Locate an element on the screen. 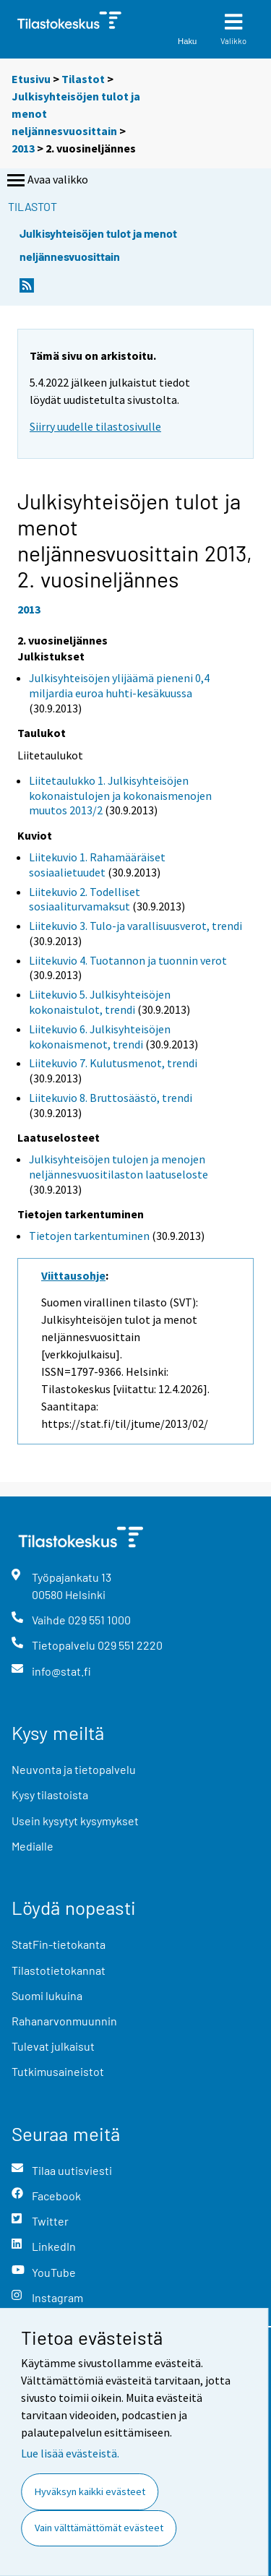 This screenshot has width=271, height=2576. Suomi lukuina is located at coordinates (47, 1995).